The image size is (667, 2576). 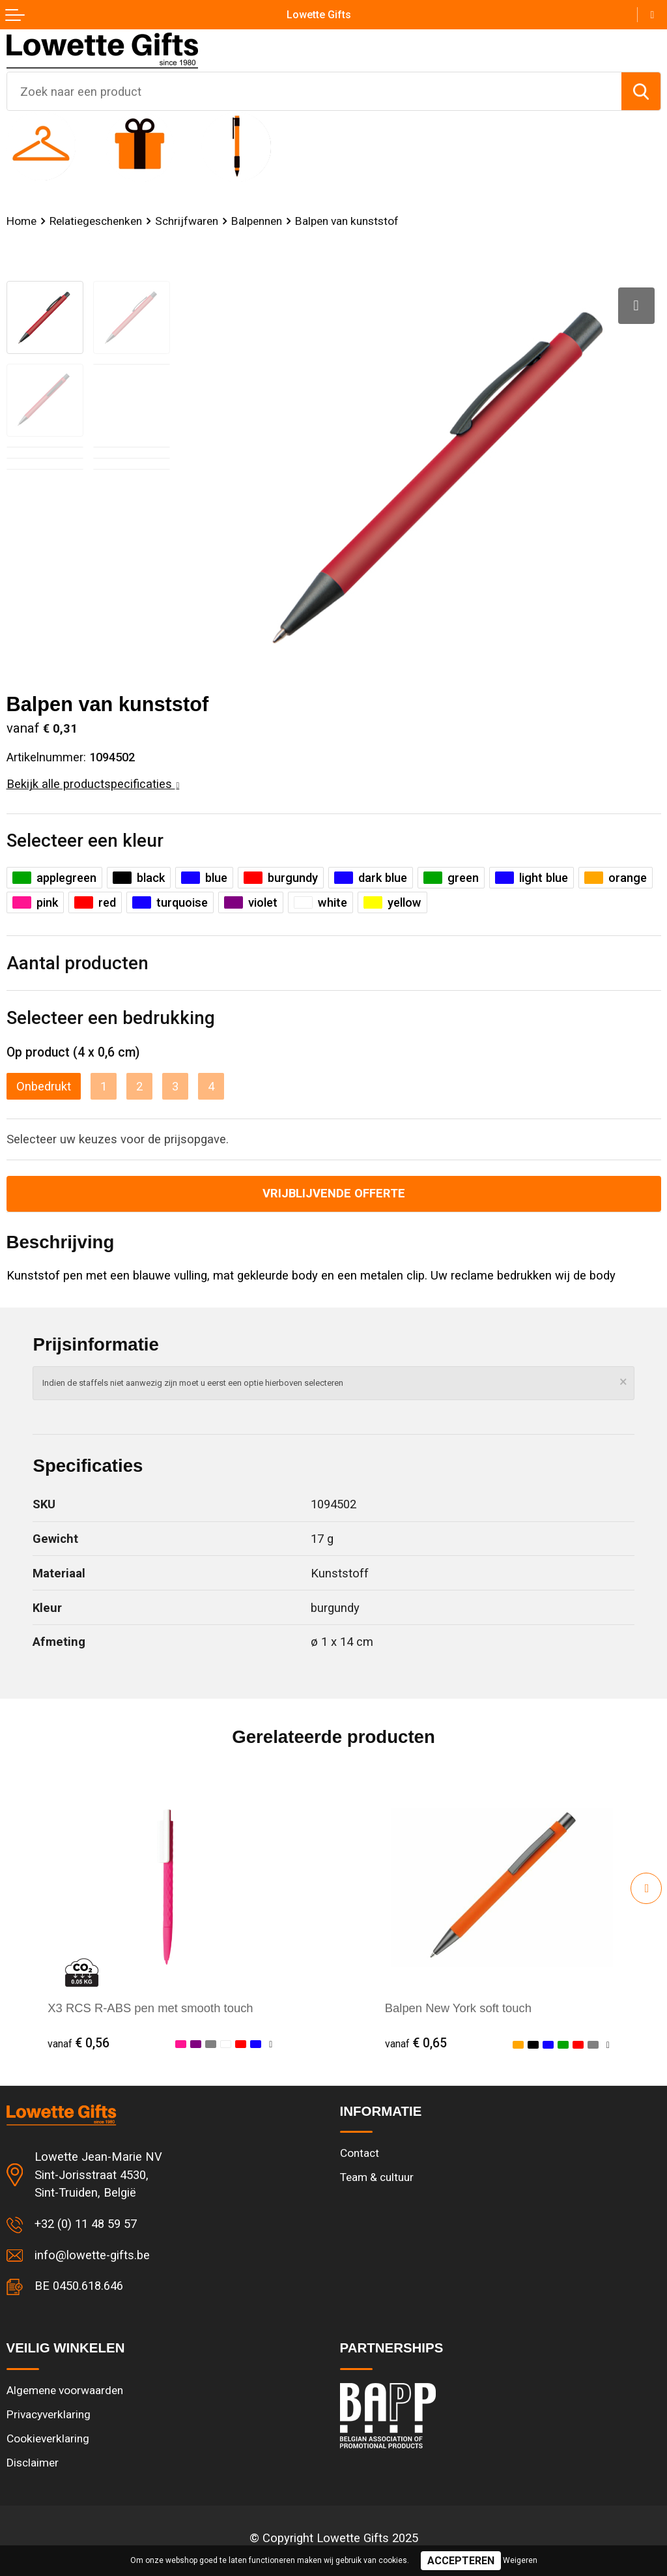 What do you see at coordinates (111, 1018) in the screenshot?
I see `Selecteer een bedrukking` at bounding box center [111, 1018].